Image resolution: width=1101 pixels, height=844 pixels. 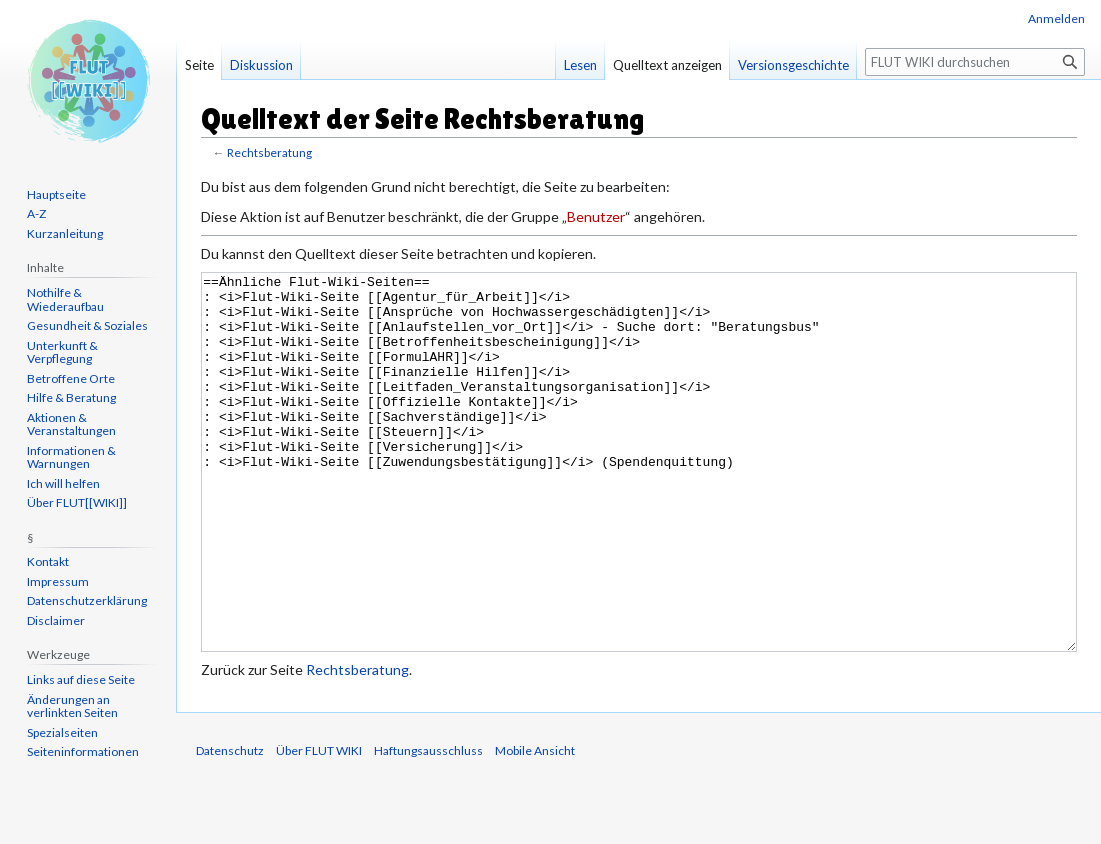 I want to click on Hauptseite, so click(x=56, y=194).